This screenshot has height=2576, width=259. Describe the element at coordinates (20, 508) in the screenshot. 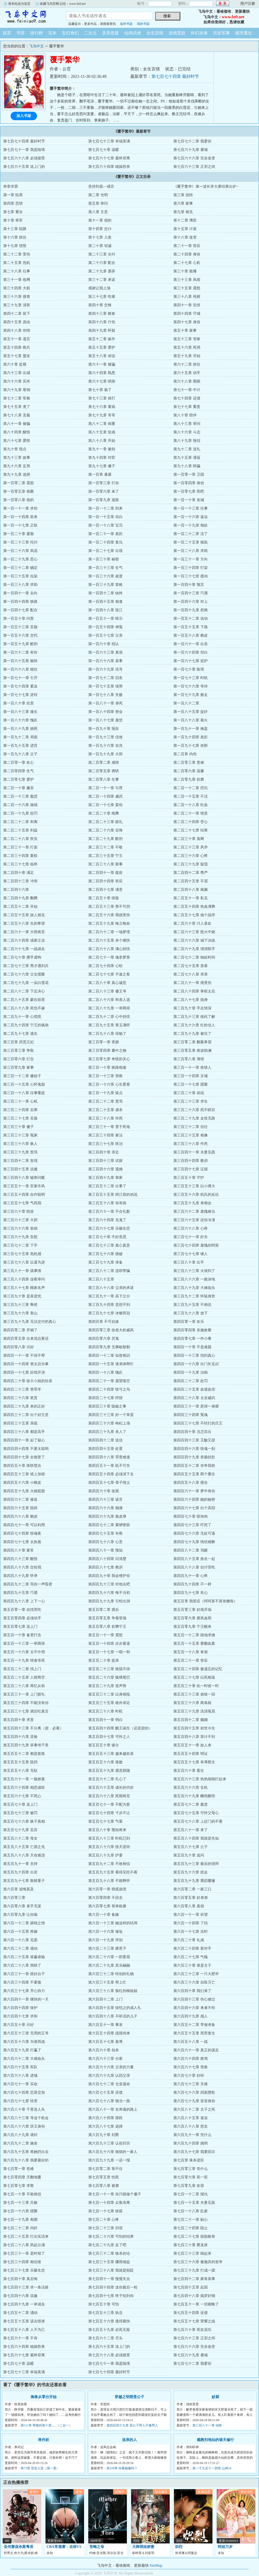

I see `第一百一十一章 求你` at that location.